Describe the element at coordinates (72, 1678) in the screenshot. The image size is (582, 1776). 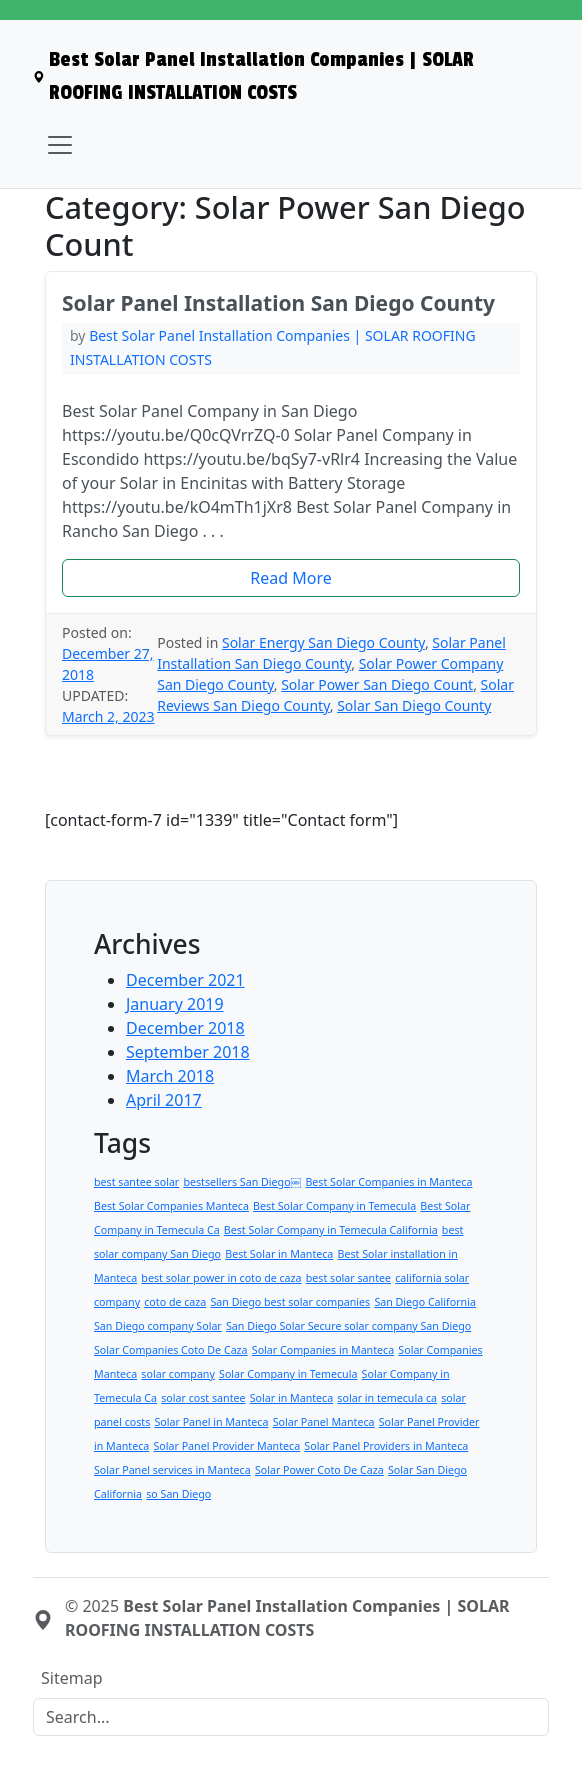
I see `Sitemap [menuitem]` at that location.